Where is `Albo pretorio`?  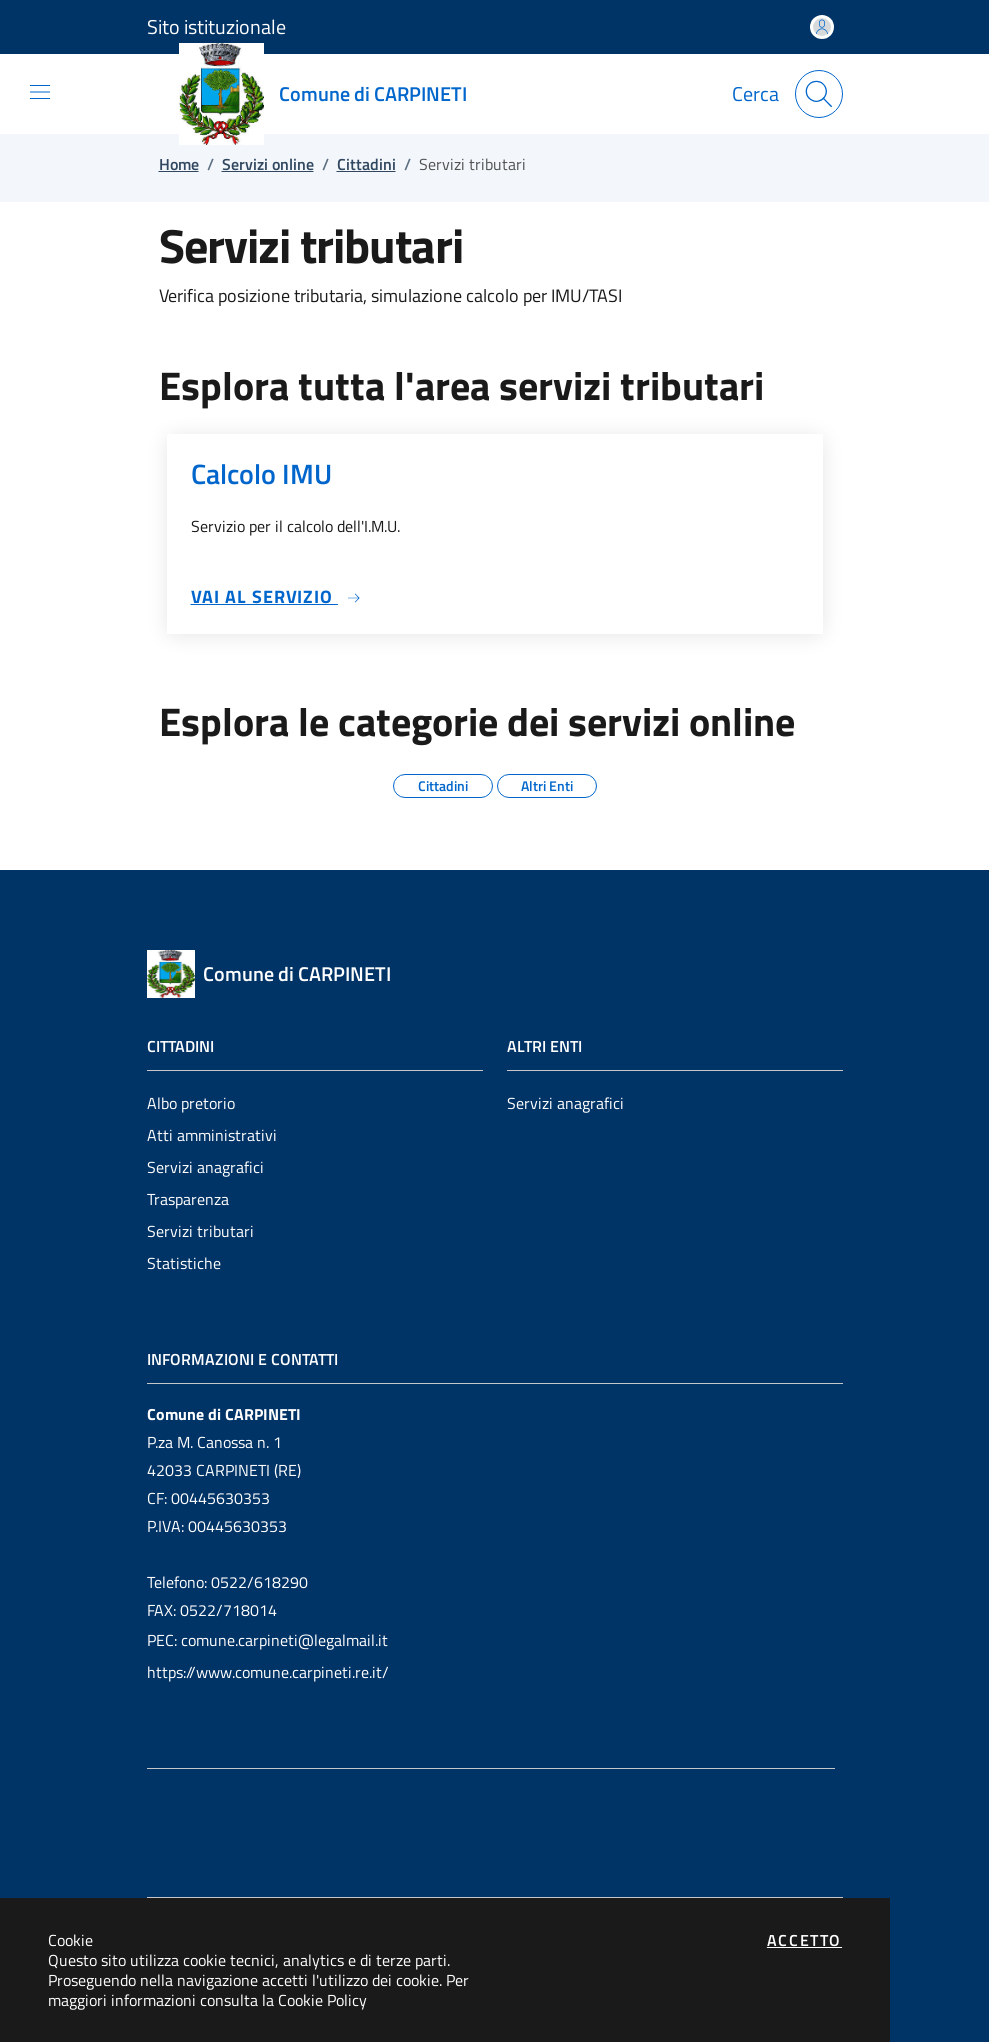
Albo pretorio is located at coordinates (191, 1103).